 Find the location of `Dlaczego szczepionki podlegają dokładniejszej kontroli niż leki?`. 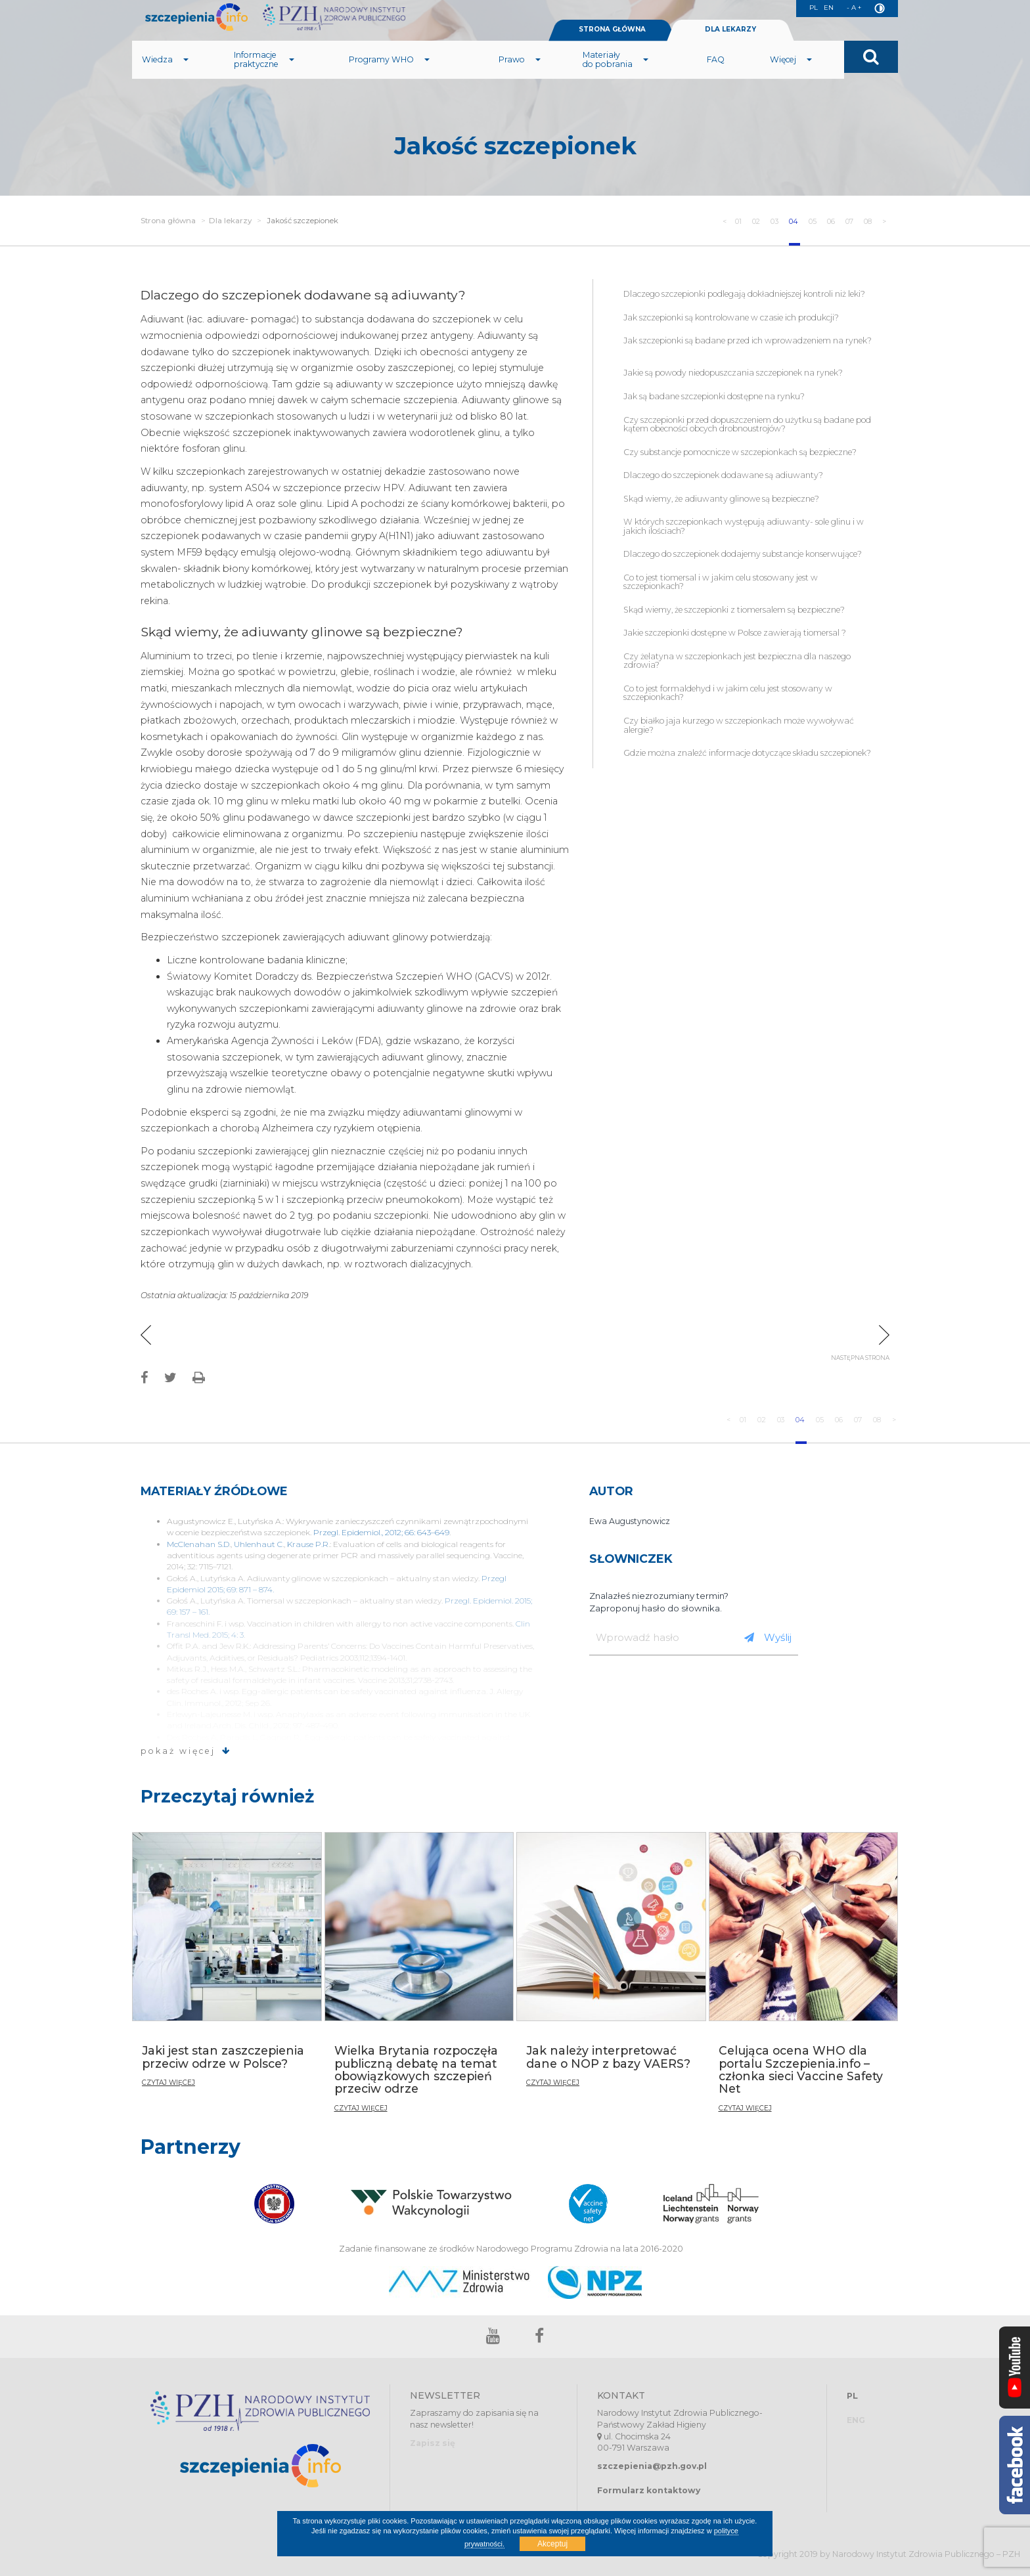

Dlaczego szczepionki podlegają dokładniejszej kontroli niż leki? is located at coordinates (744, 294).